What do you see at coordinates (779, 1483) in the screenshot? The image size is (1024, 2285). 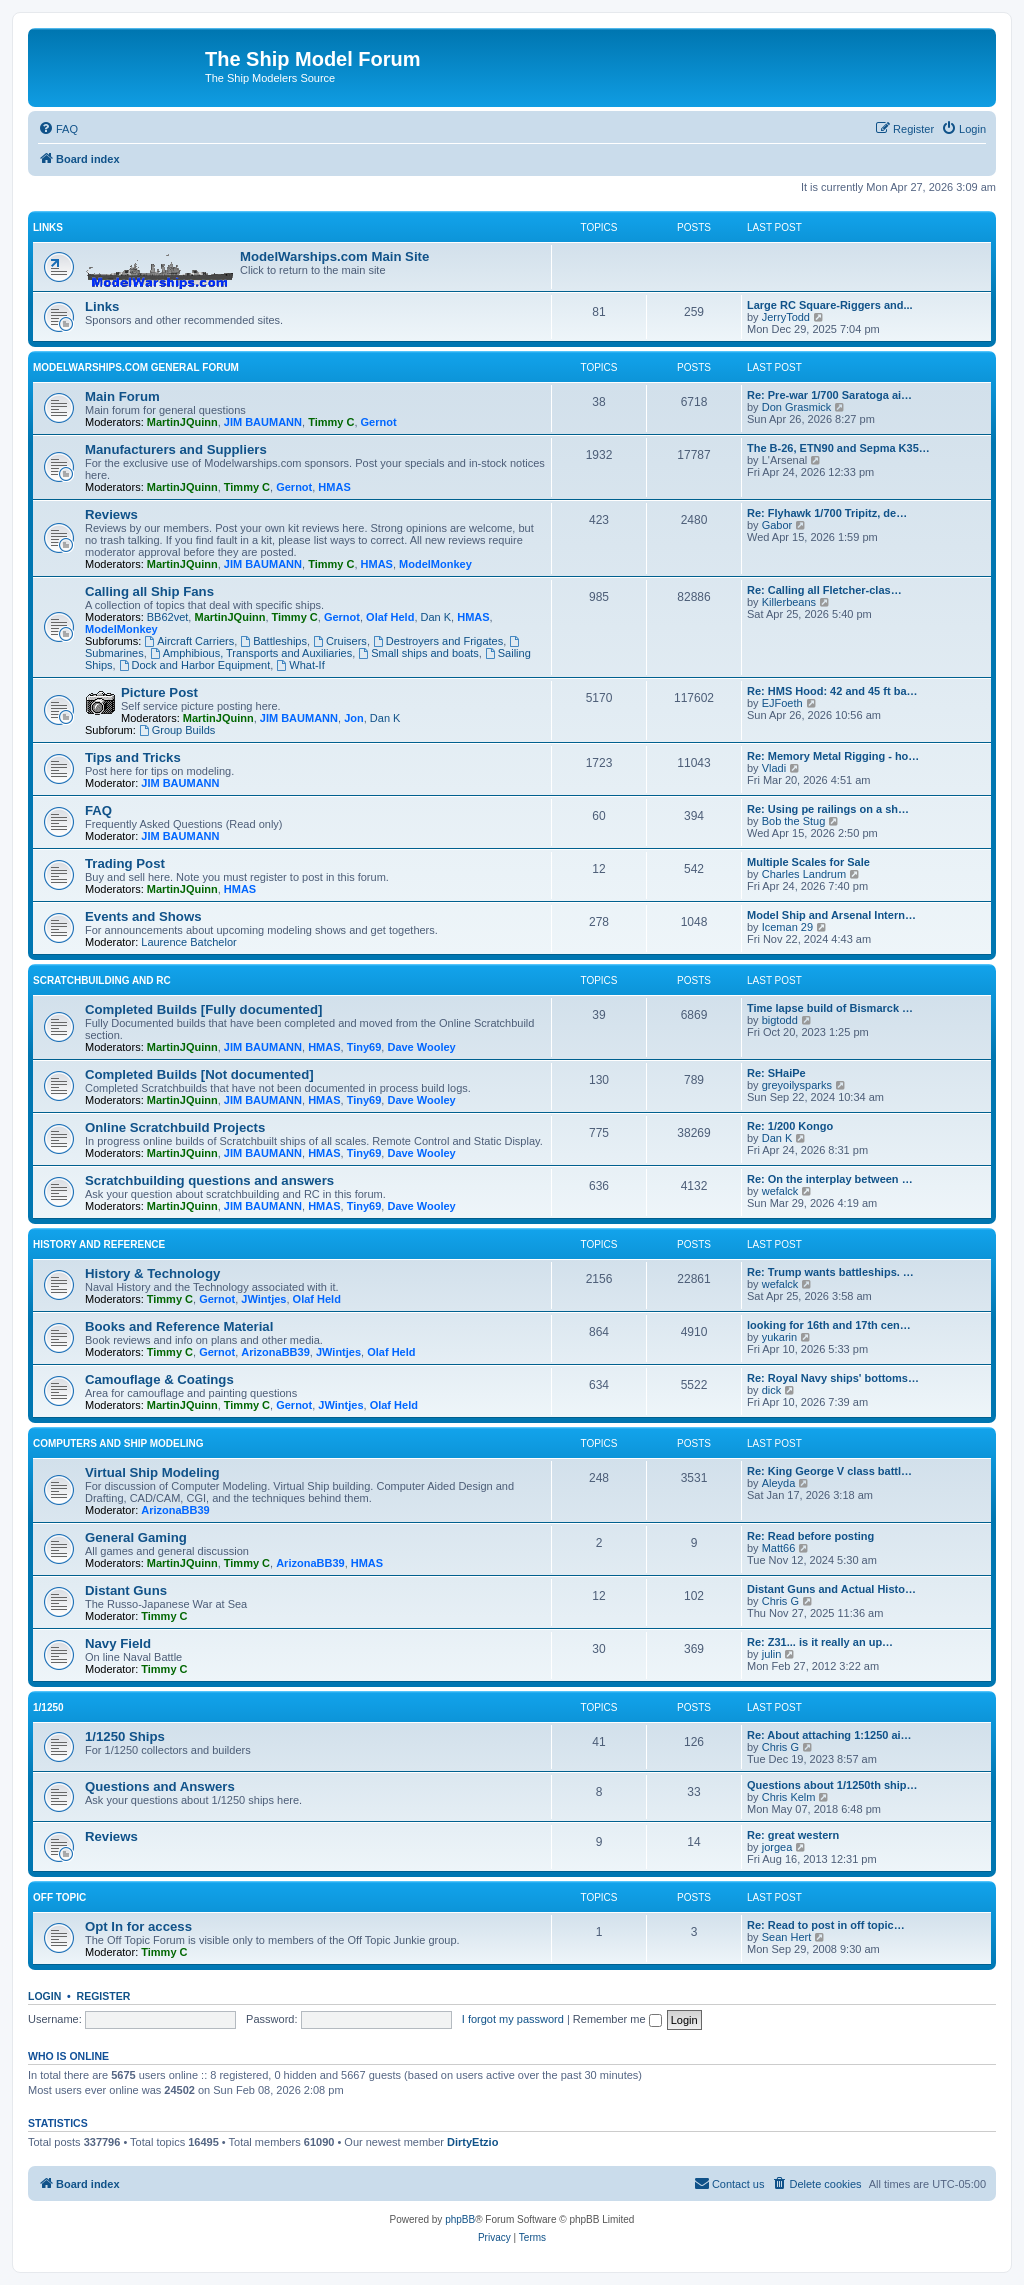 I see `Aleyda` at bounding box center [779, 1483].